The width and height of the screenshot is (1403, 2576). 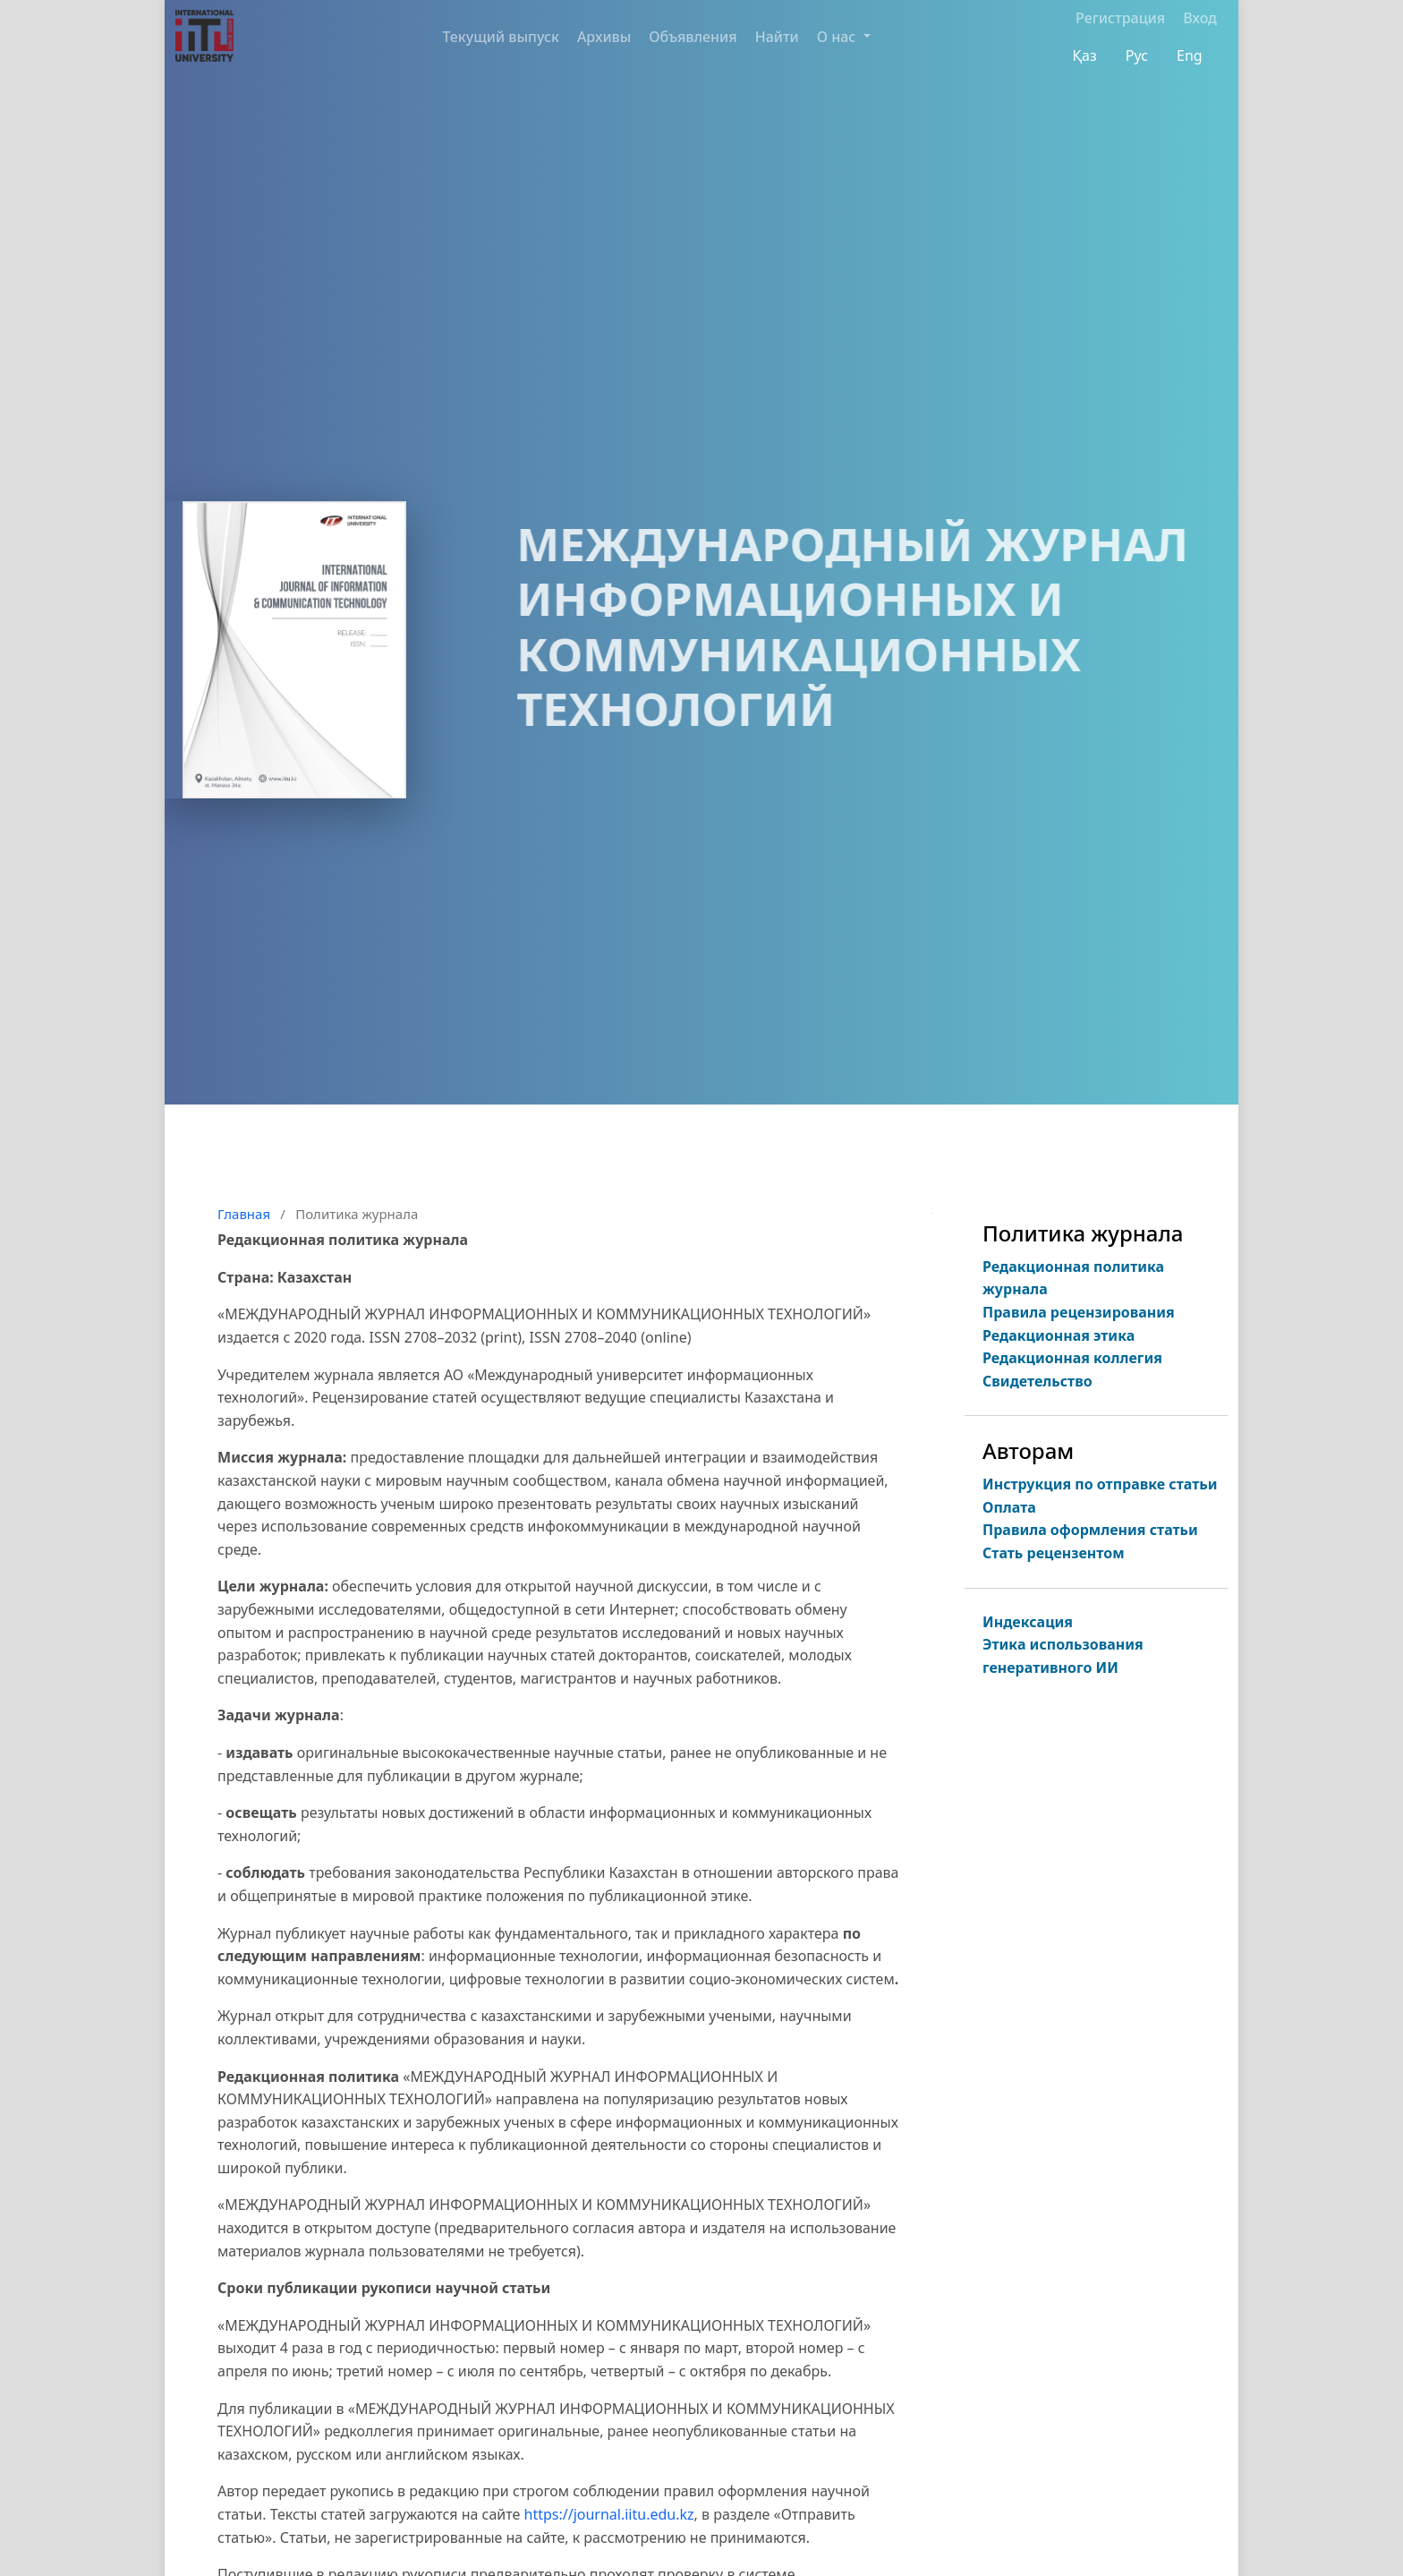 I want to click on Текущий выпуск, so click(x=501, y=37).